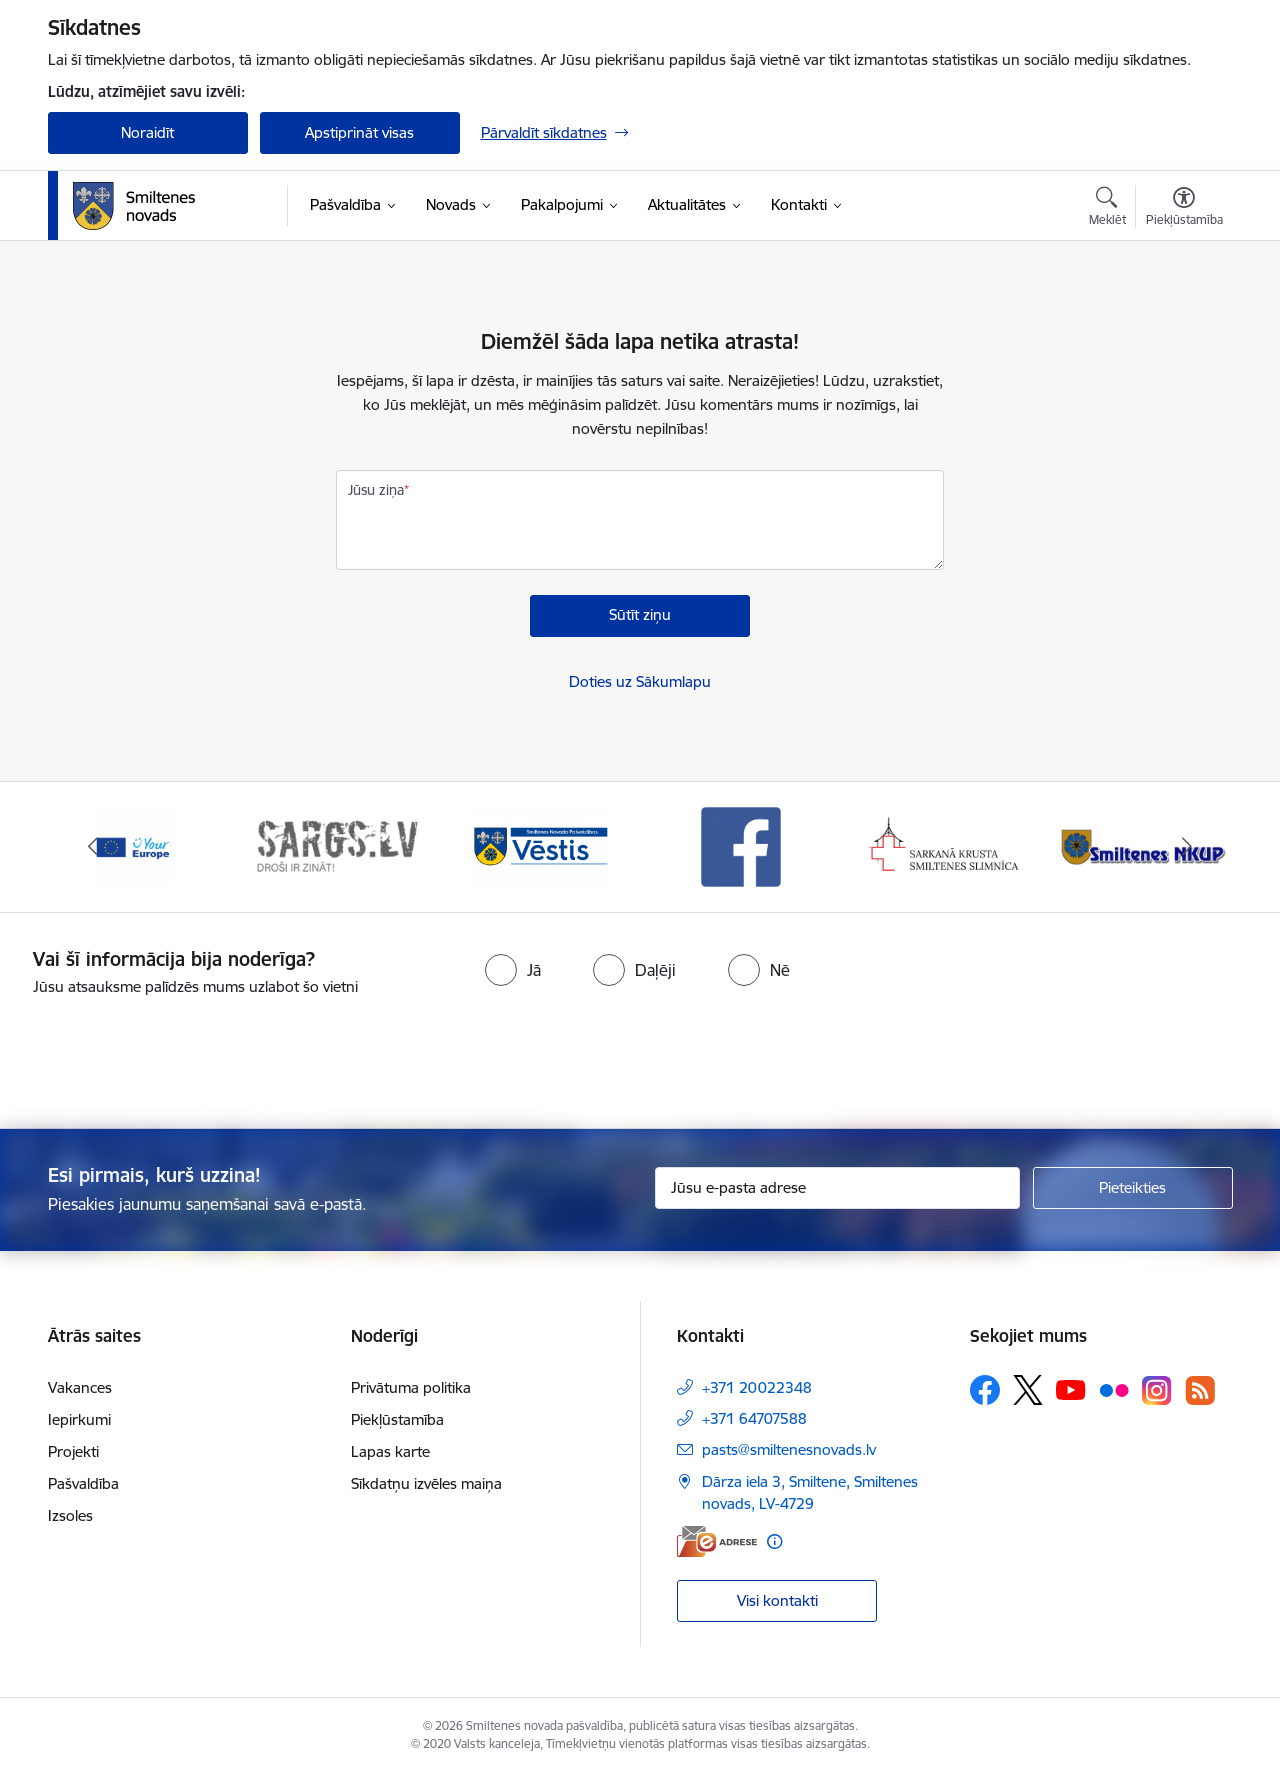 This screenshot has width=1280, height=1774. I want to click on [Tālāk], so click(1187, 847).